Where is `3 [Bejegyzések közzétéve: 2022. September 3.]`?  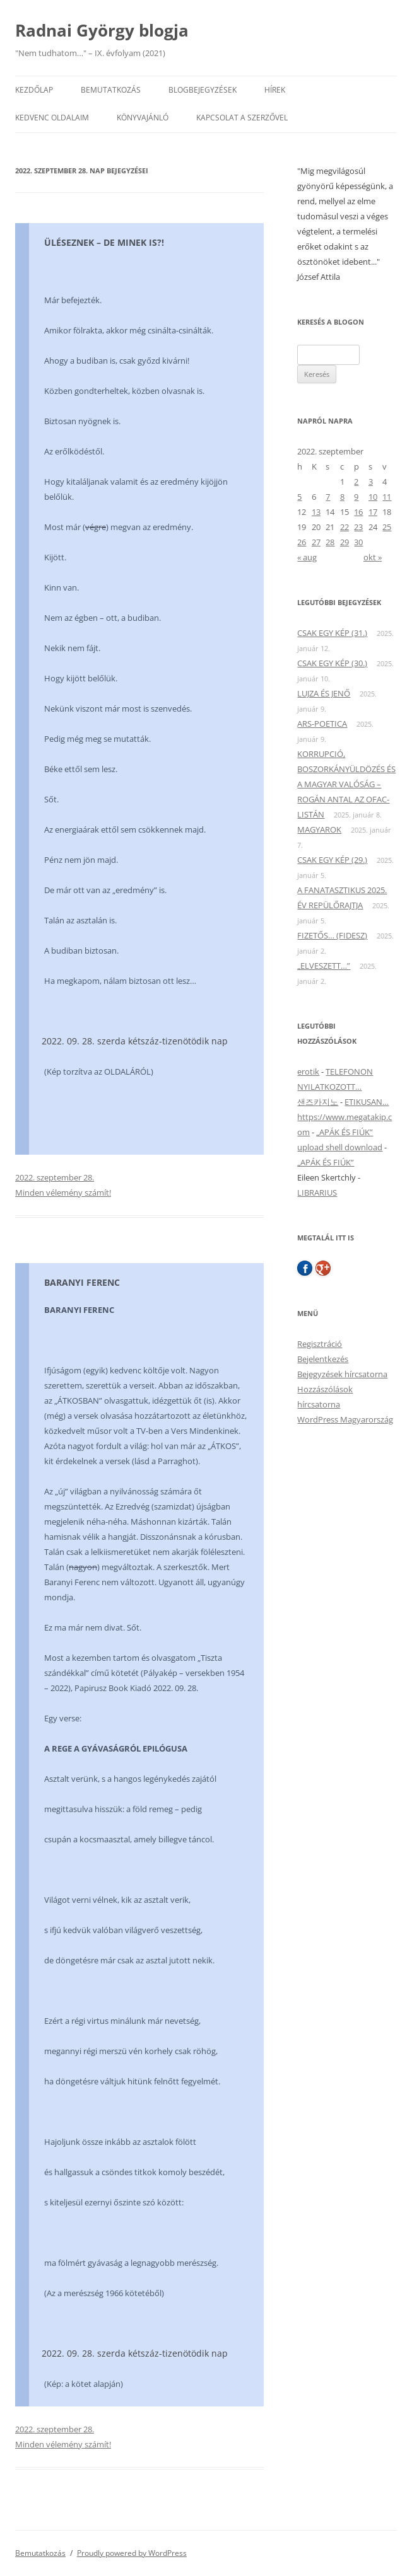 3 [Bejegyzések közzétéve: 2022. September 3.] is located at coordinates (370, 481).